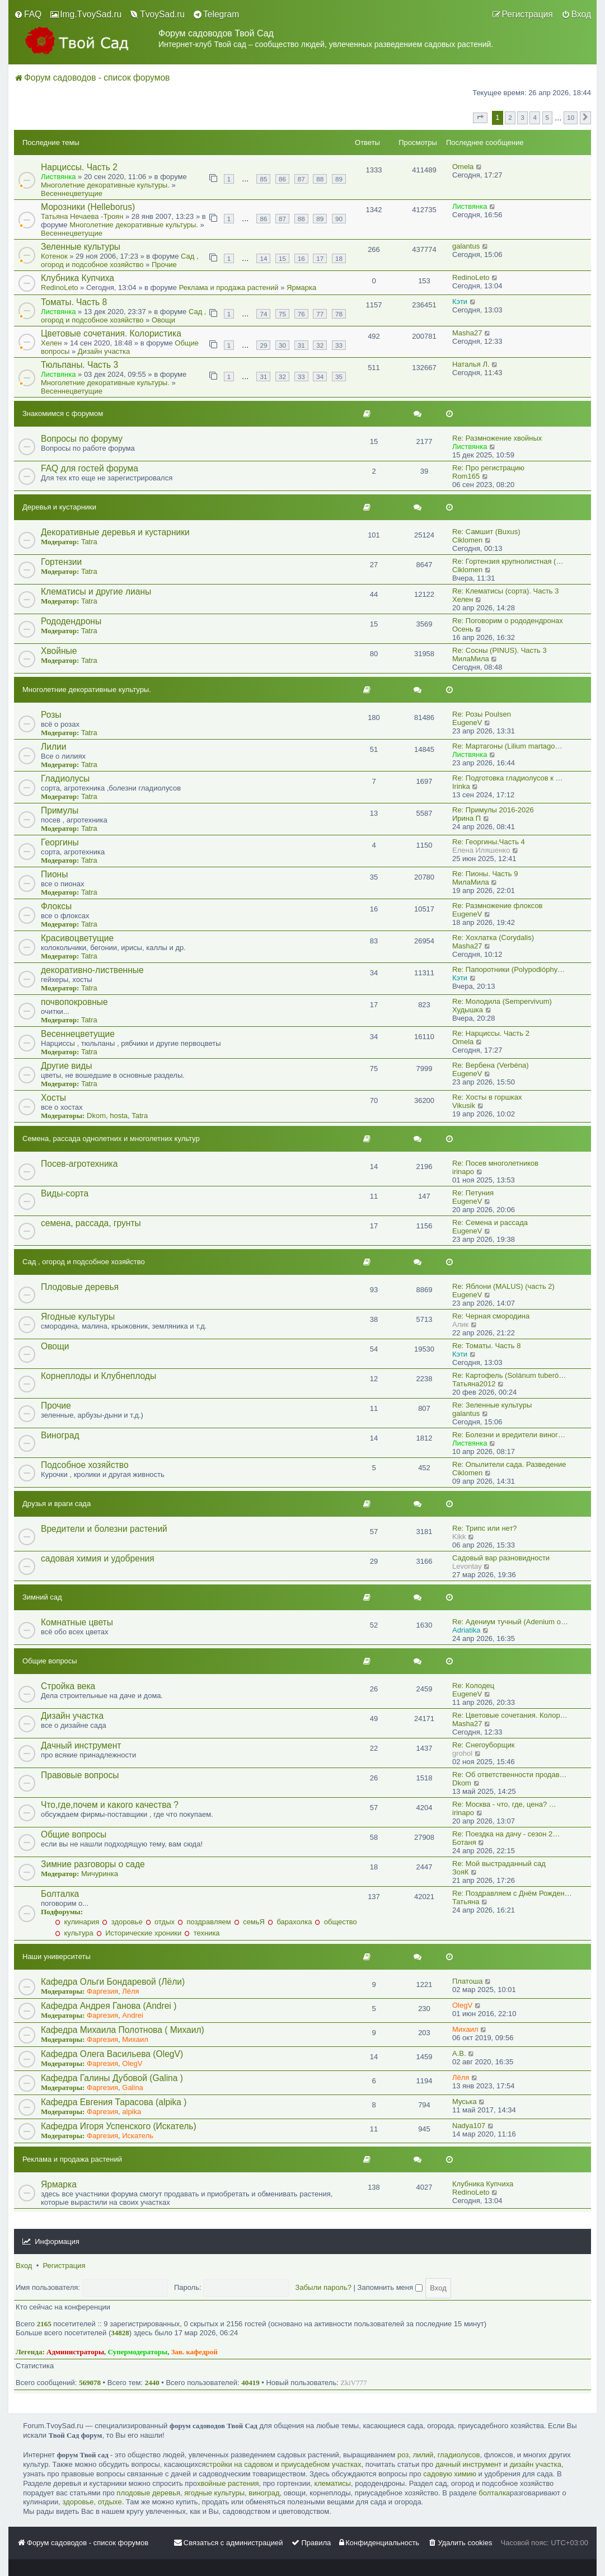 The width and height of the screenshot is (605, 2576). I want to click on Виды-сорта, so click(64, 1193).